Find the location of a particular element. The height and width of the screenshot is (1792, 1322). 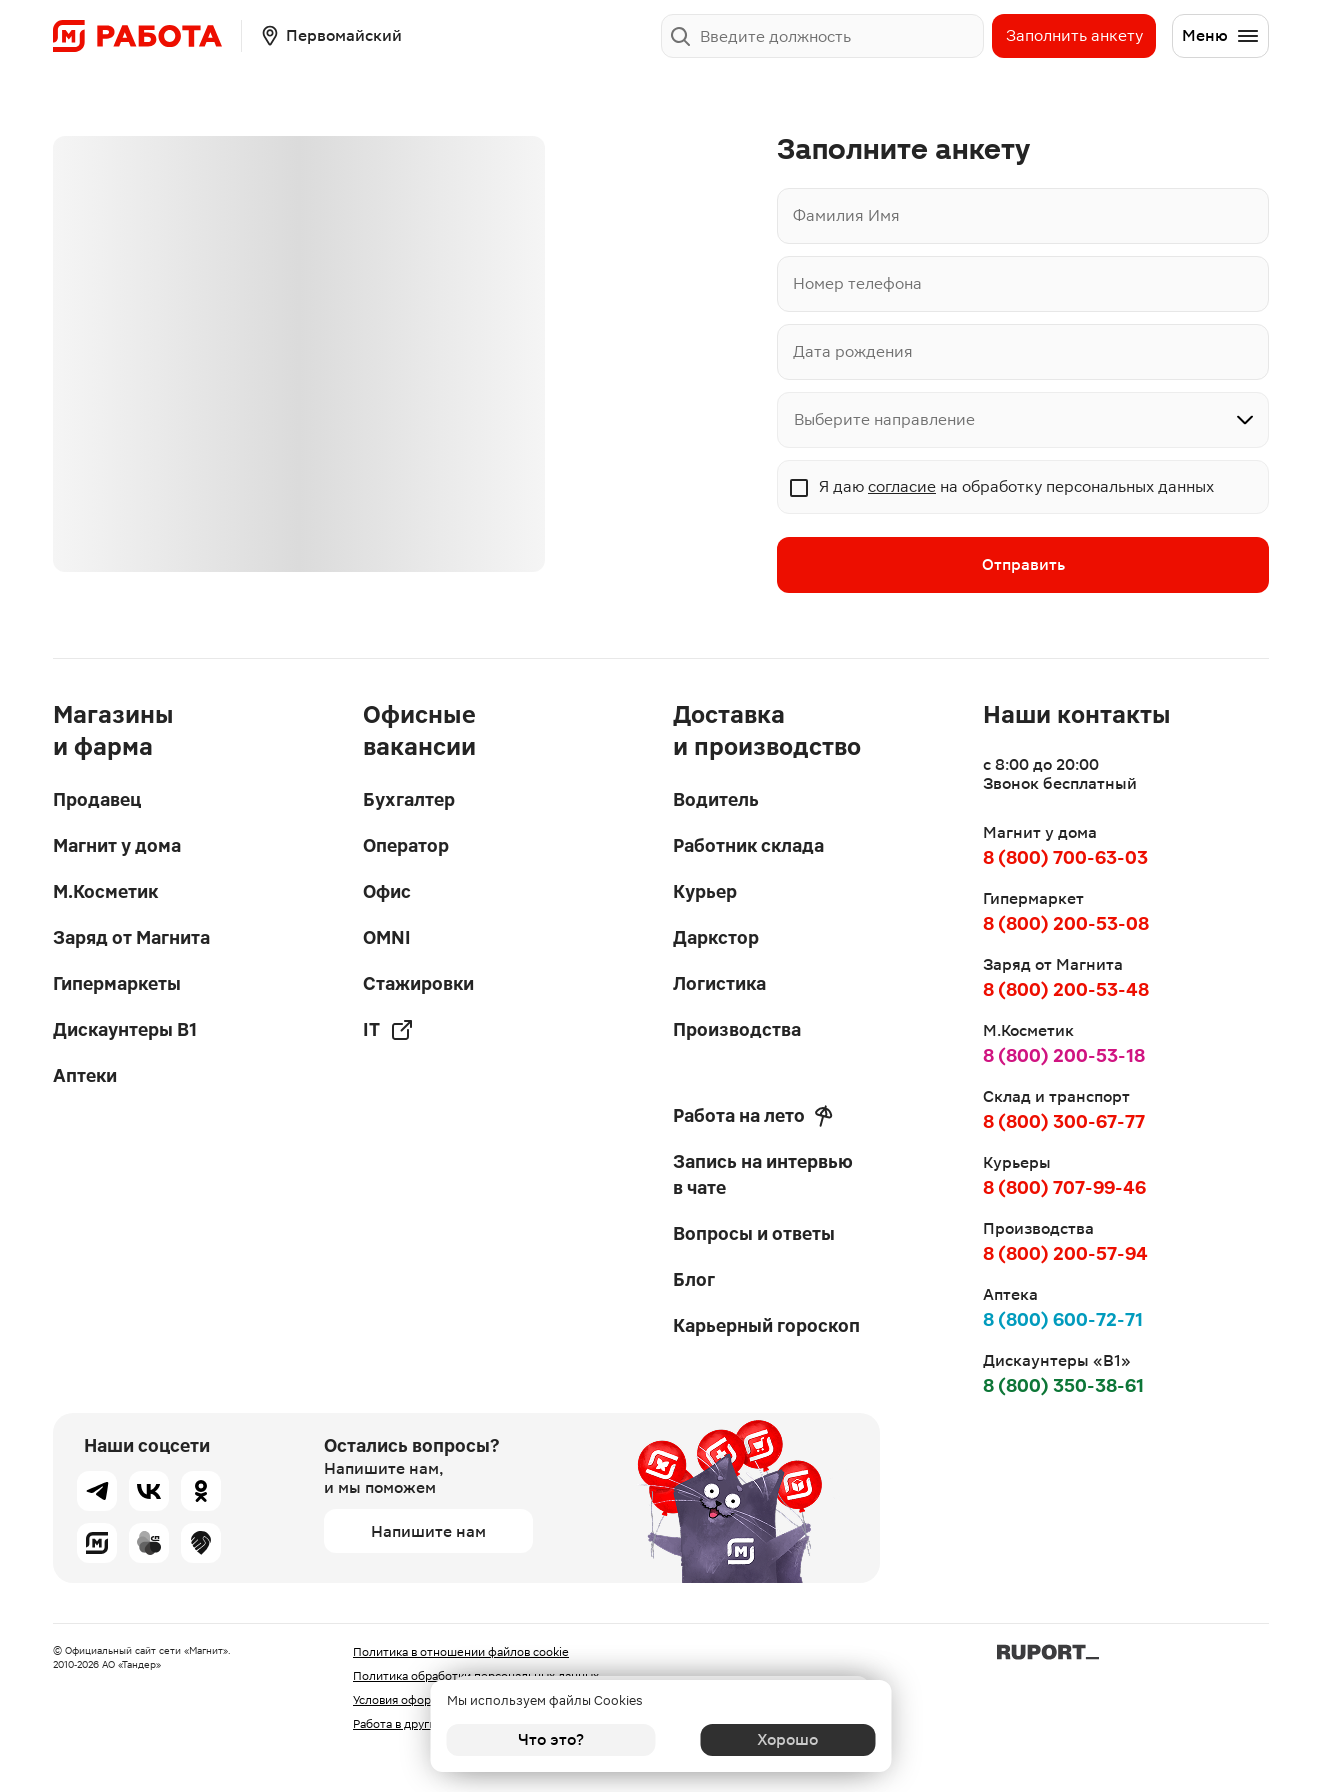

OMNI is located at coordinates (387, 937).